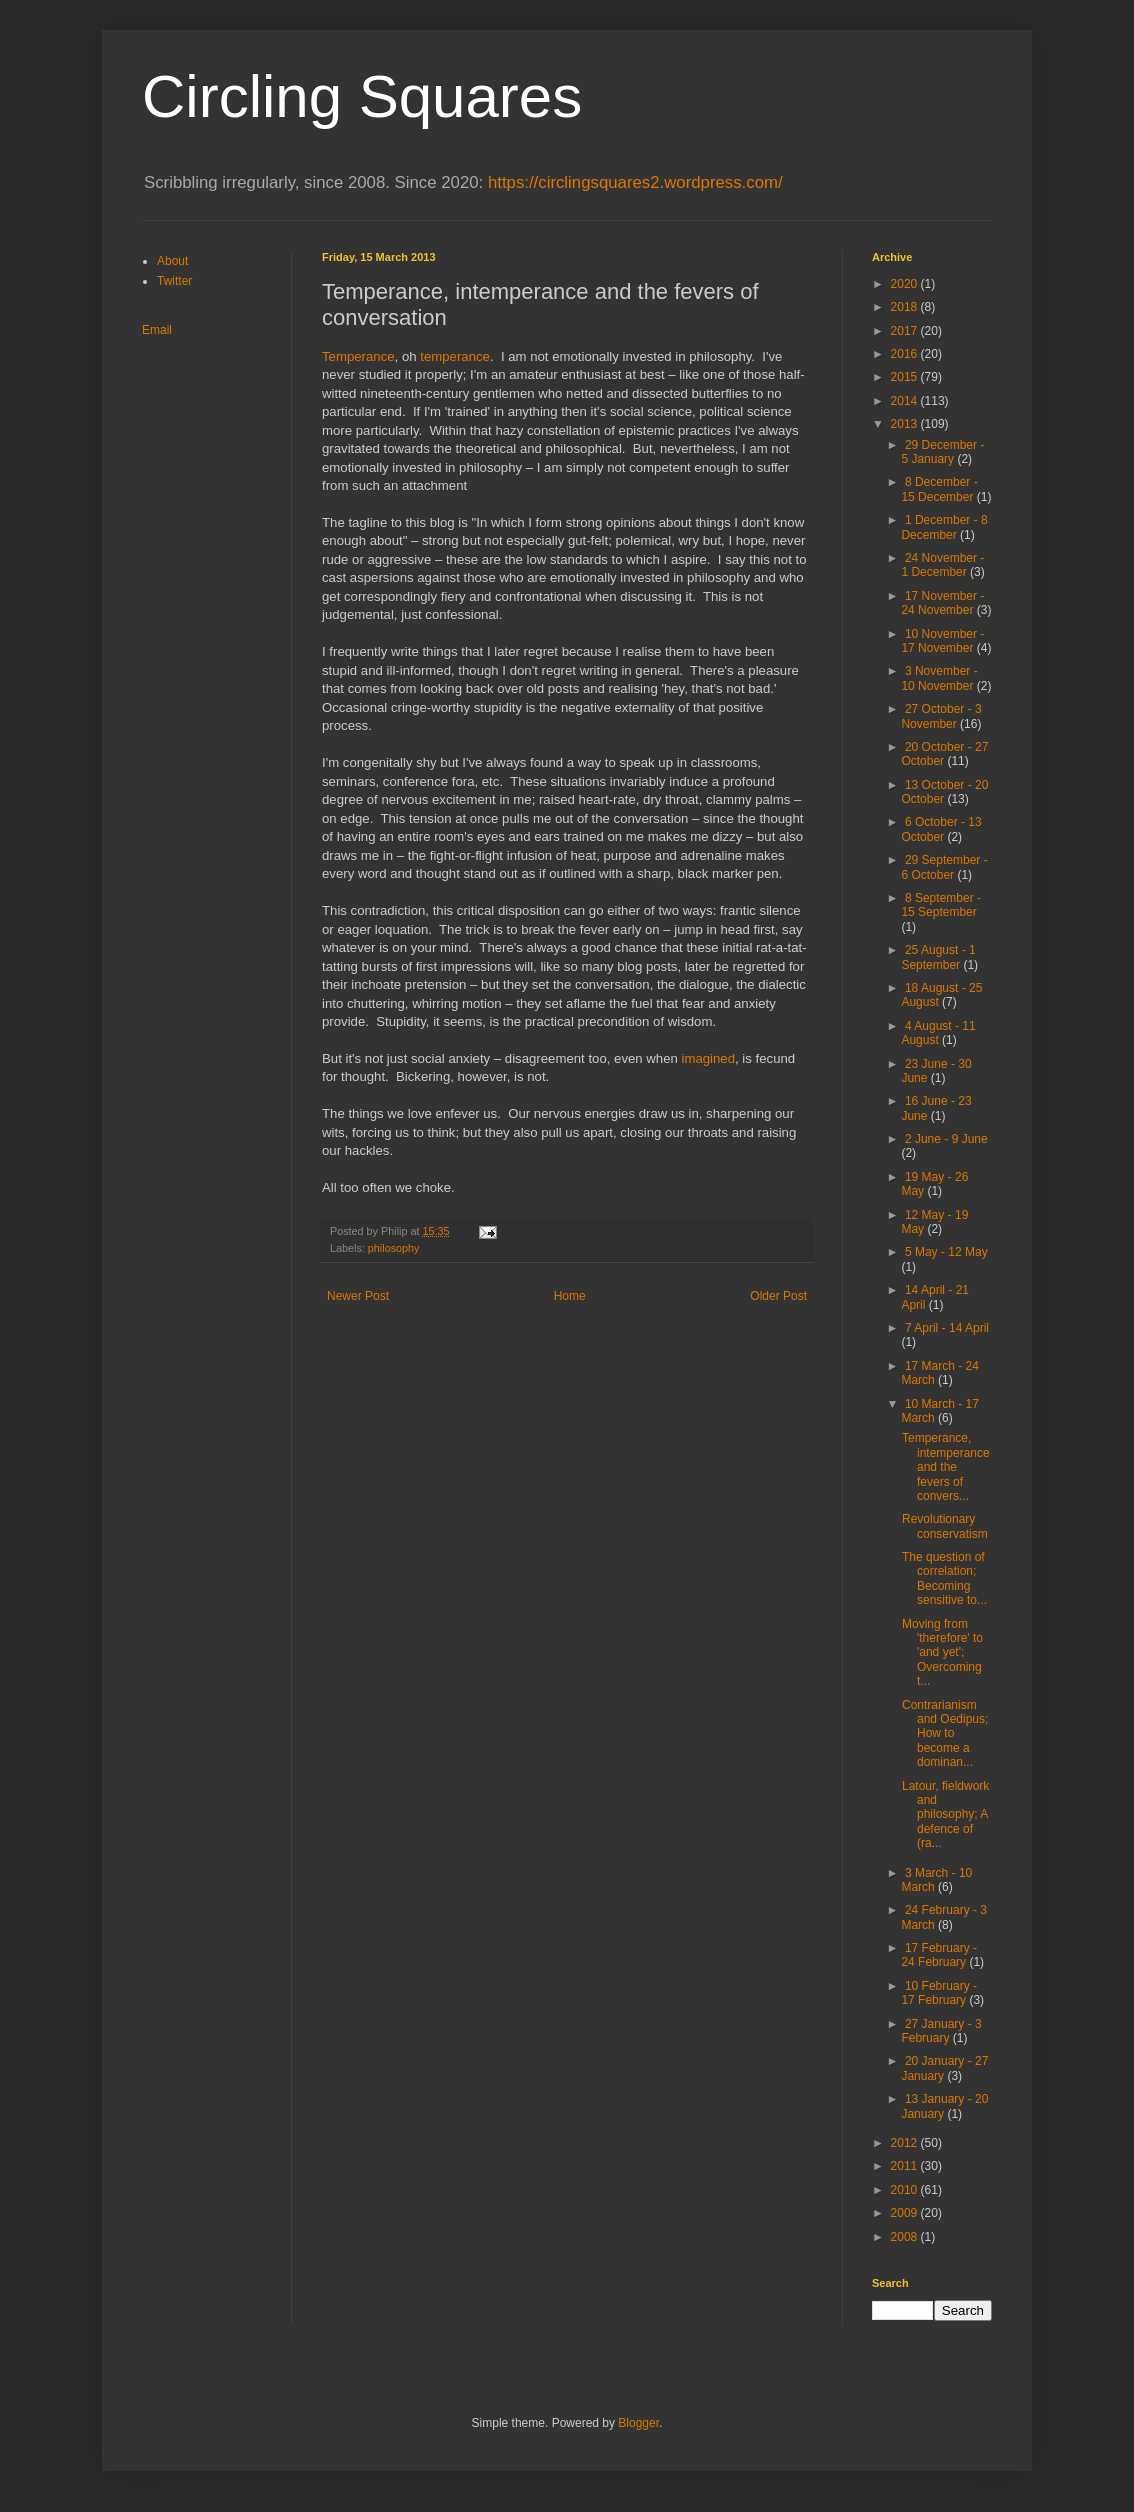 This screenshot has height=2512, width=1134. I want to click on Contrarianism and Oedipus; How to become a dominan..., so click(945, 1734).